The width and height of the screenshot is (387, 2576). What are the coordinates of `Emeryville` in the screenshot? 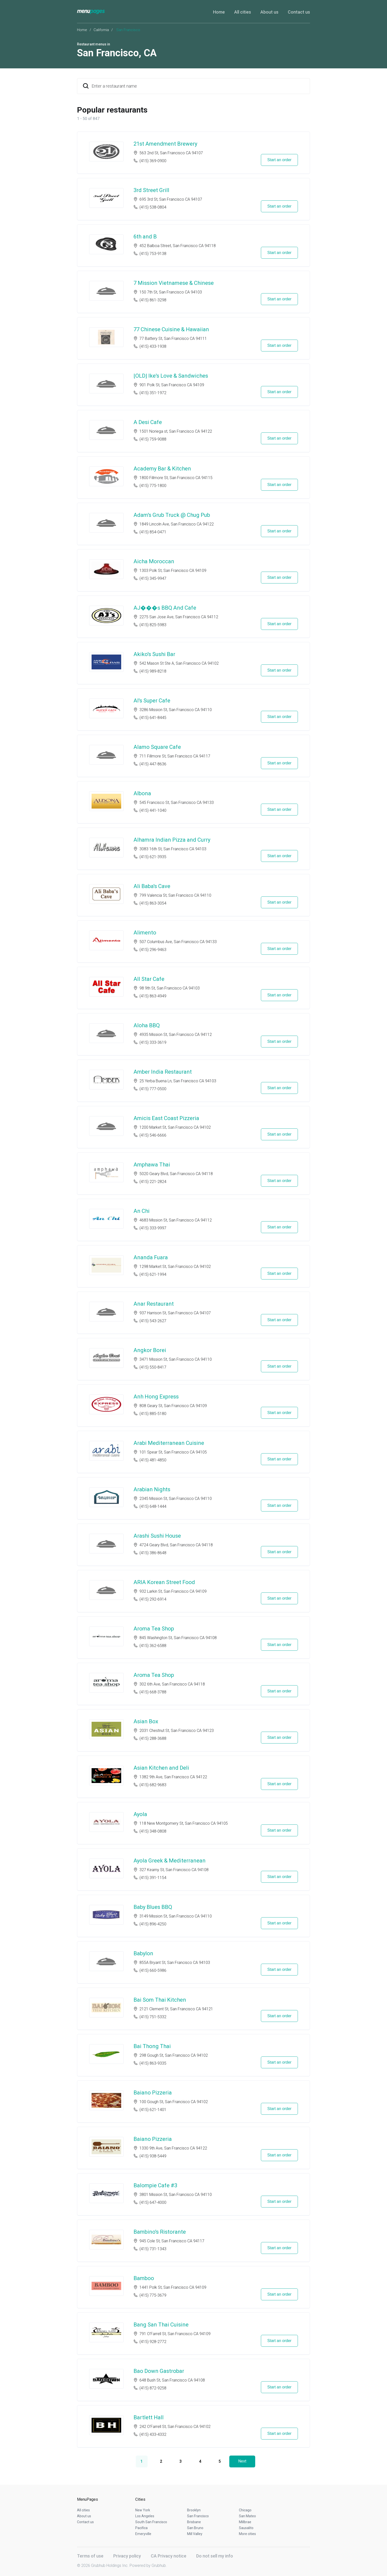 It's located at (143, 2534).